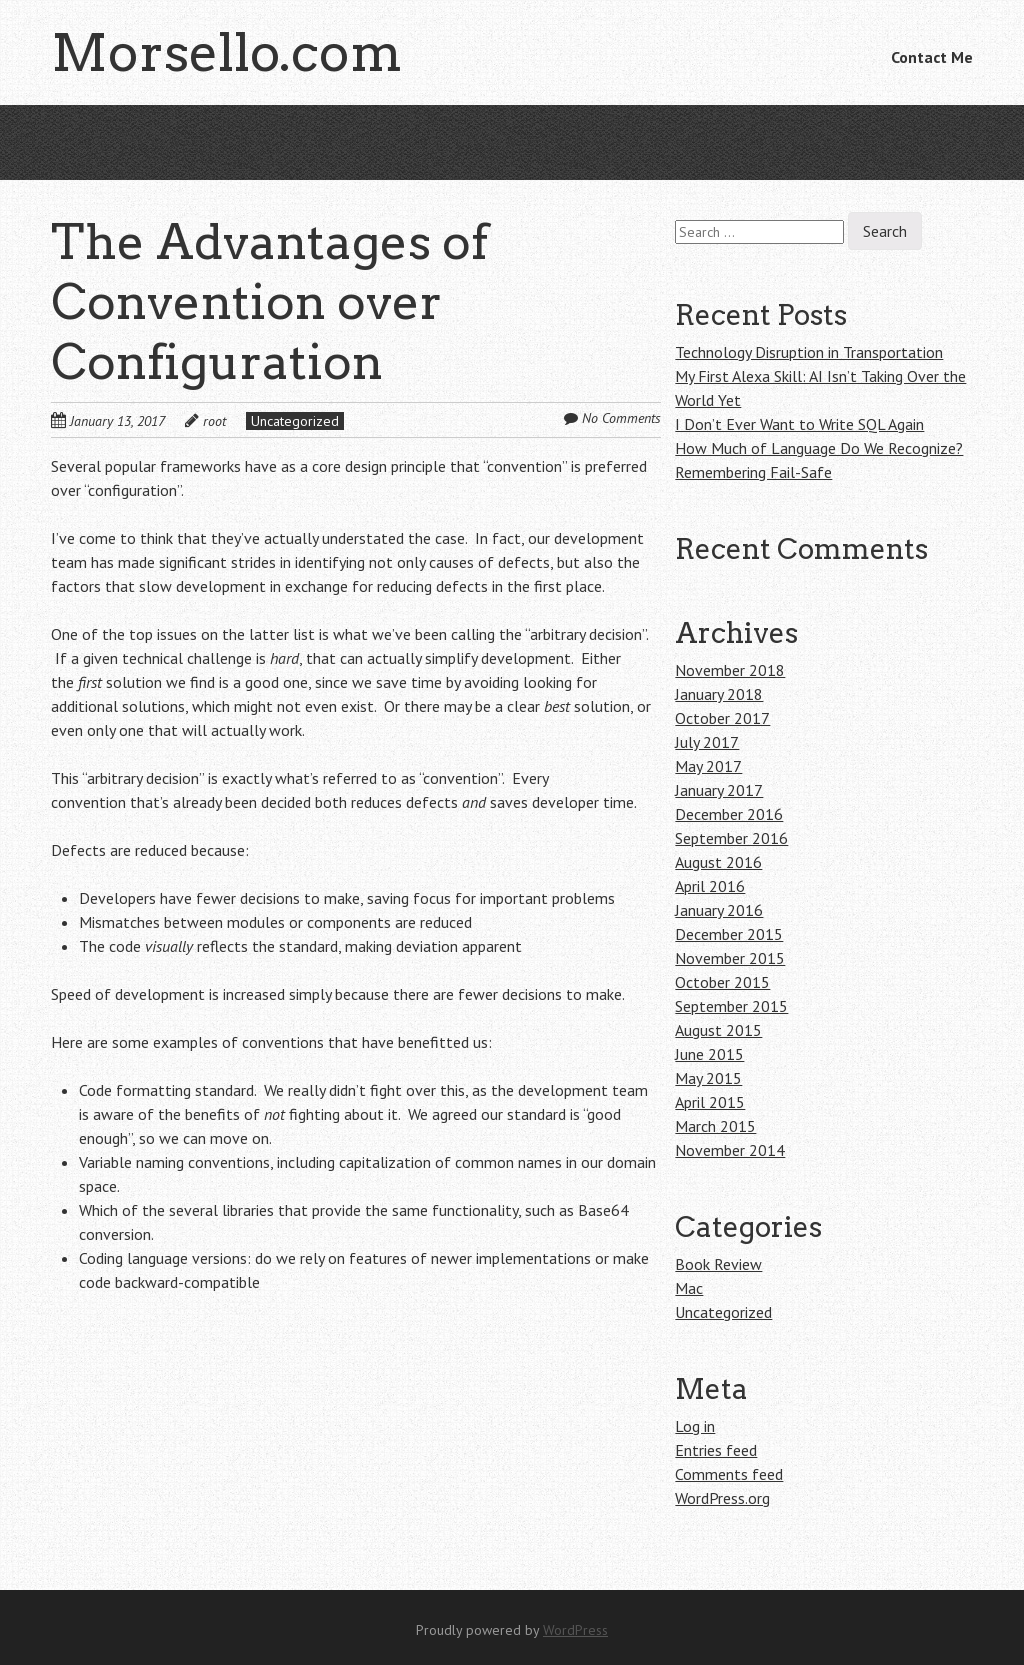 The image size is (1024, 1665). What do you see at coordinates (932, 57) in the screenshot?
I see `Contact Me` at bounding box center [932, 57].